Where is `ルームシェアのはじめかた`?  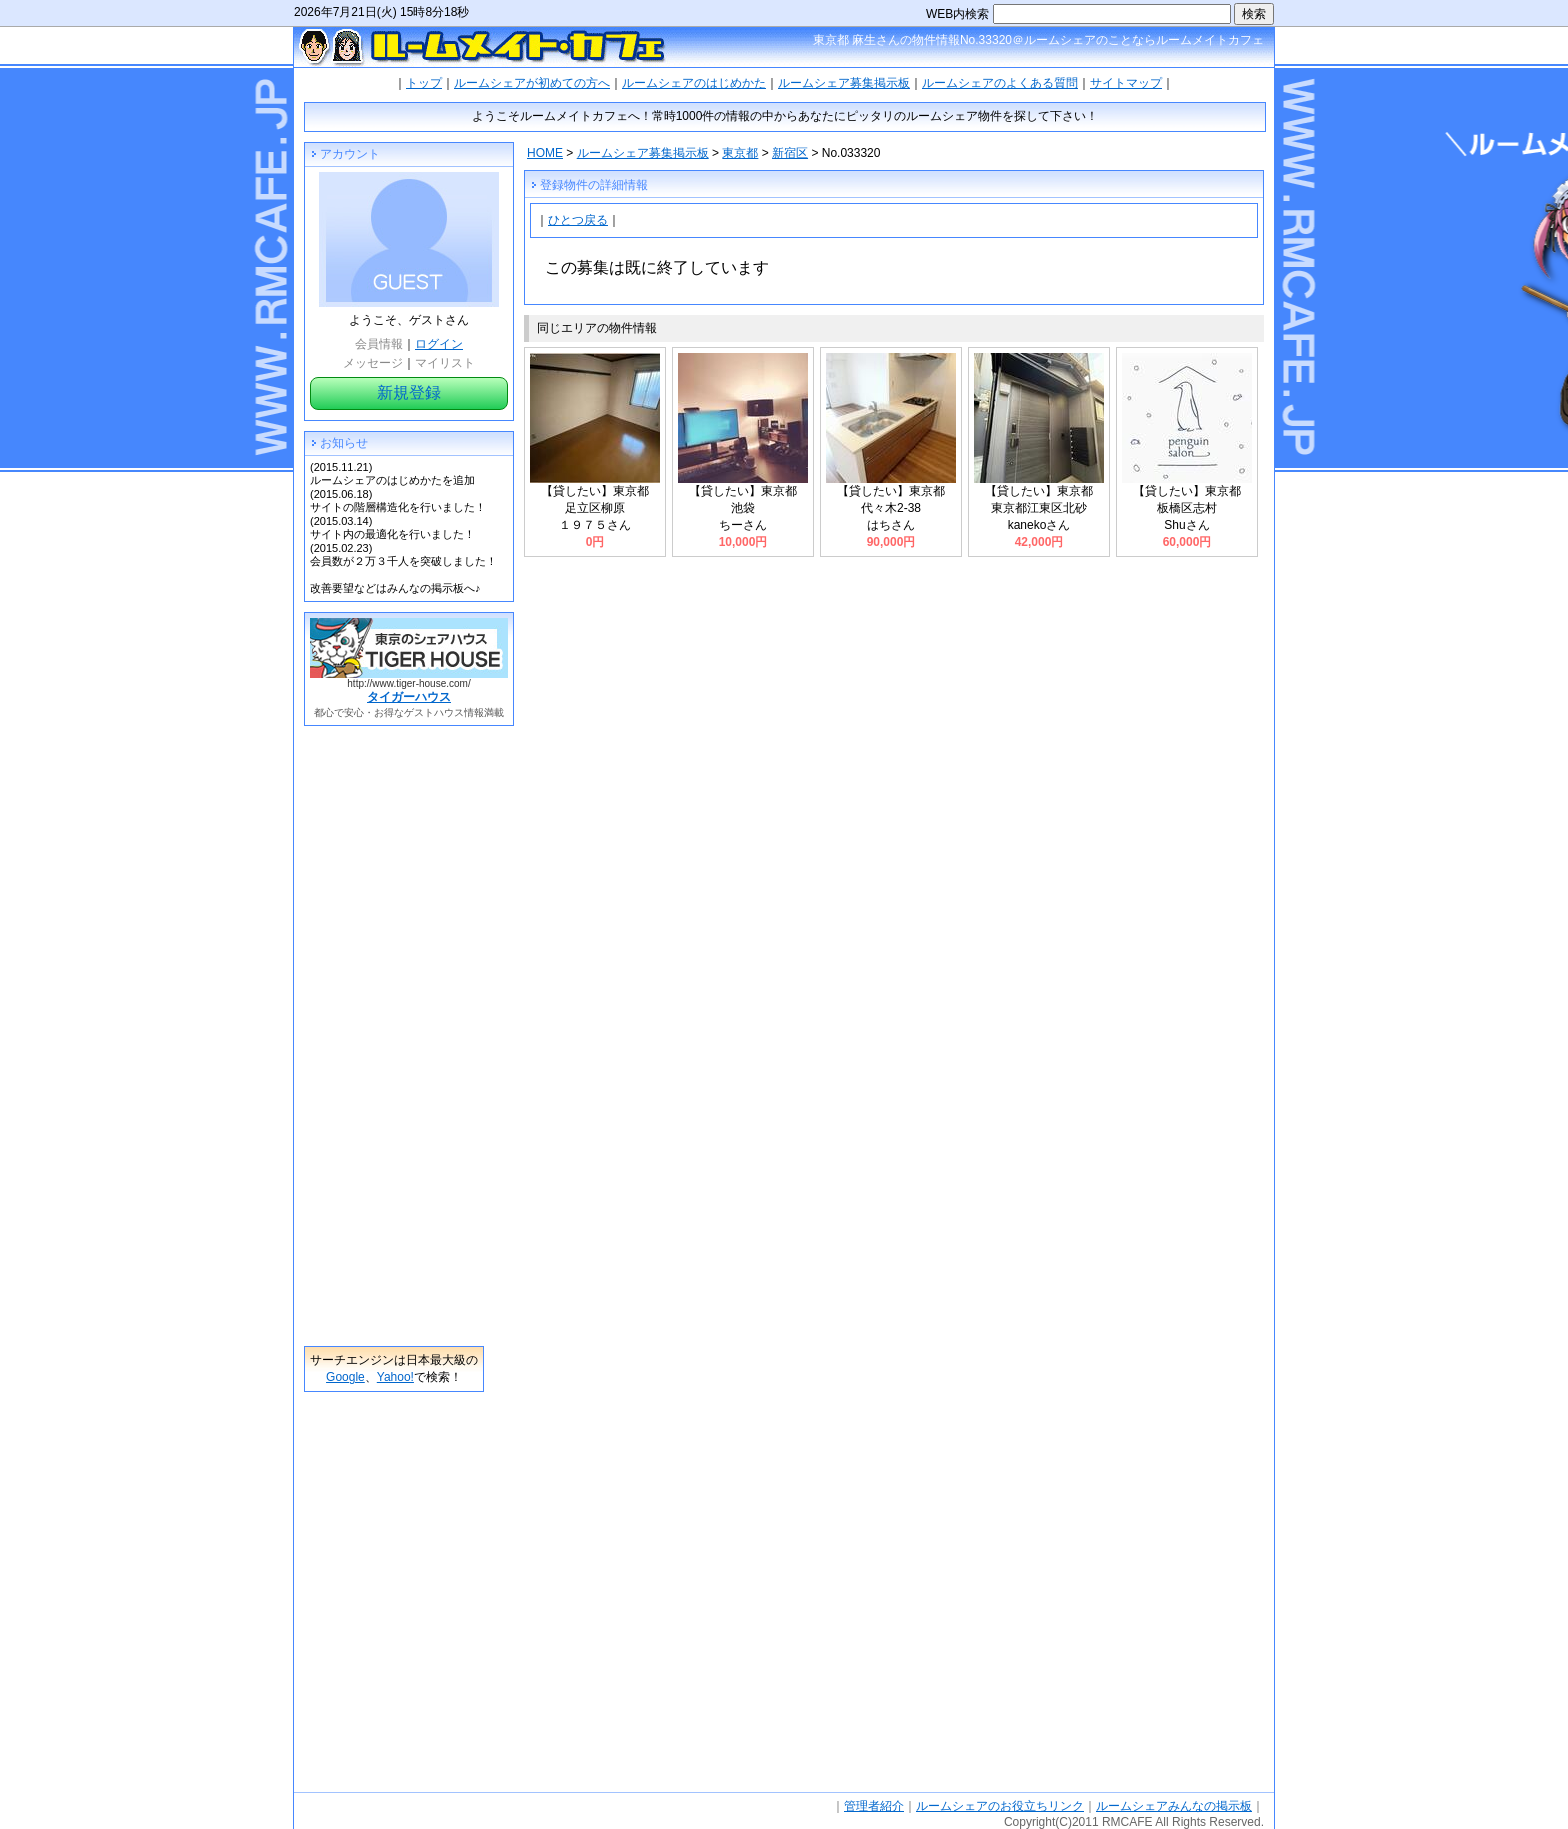
ルームシェアのはじめかた is located at coordinates (694, 83).